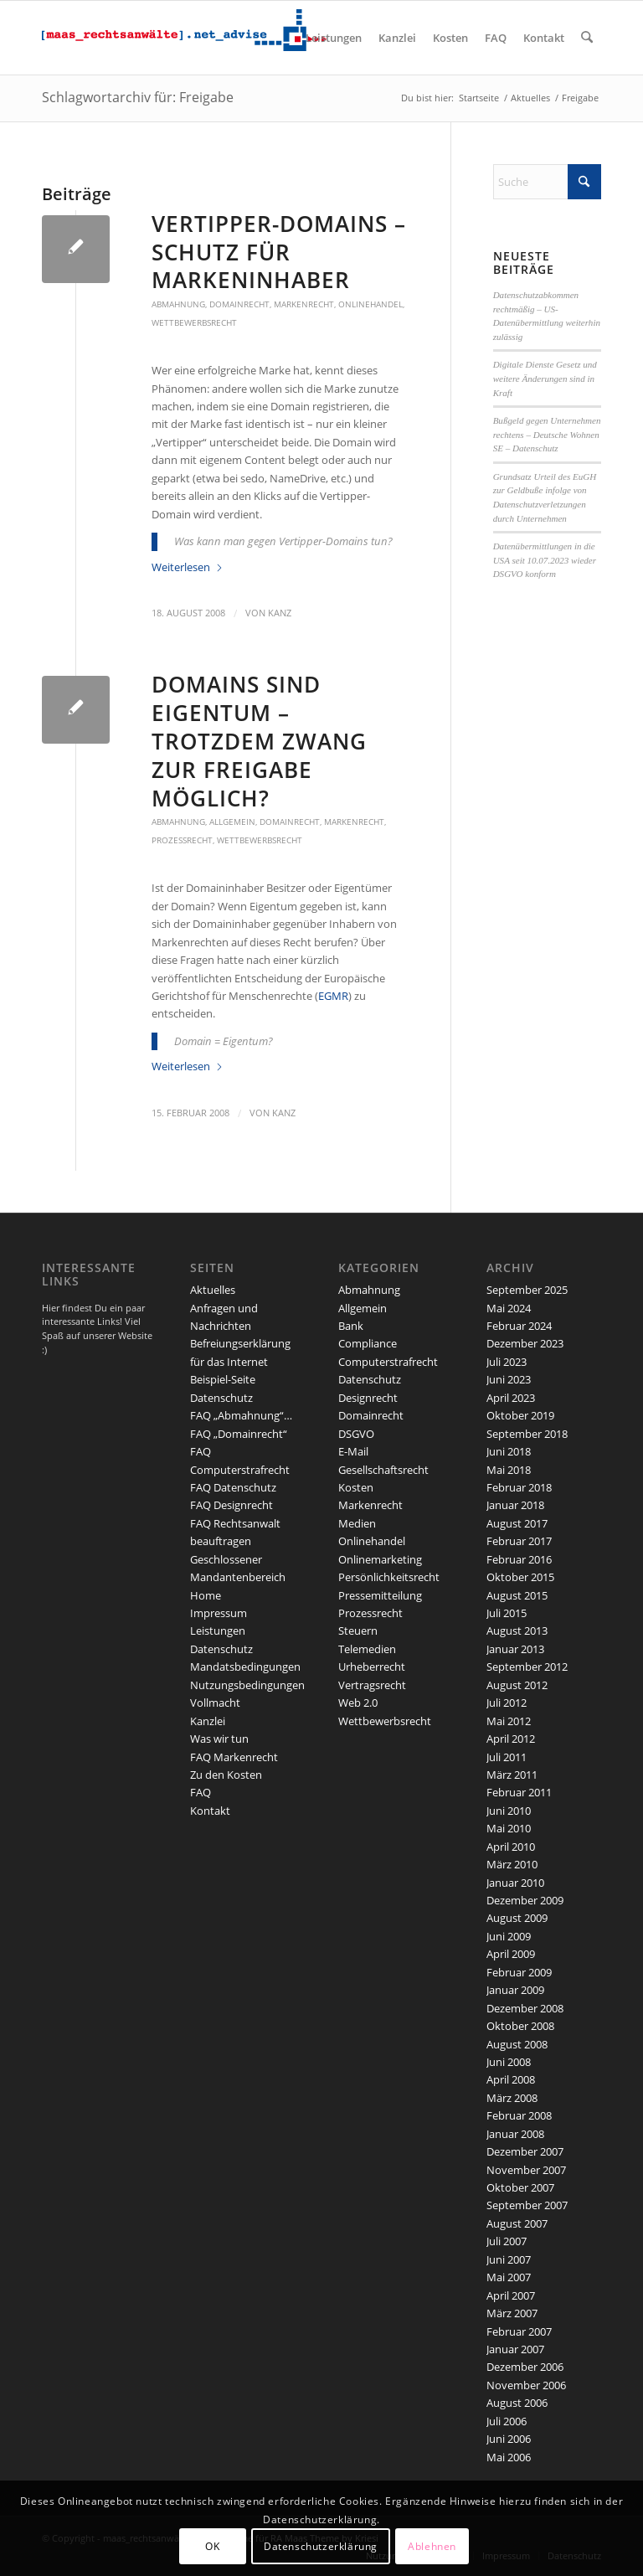  I want to click on Markenrecht, so click(304, 304).